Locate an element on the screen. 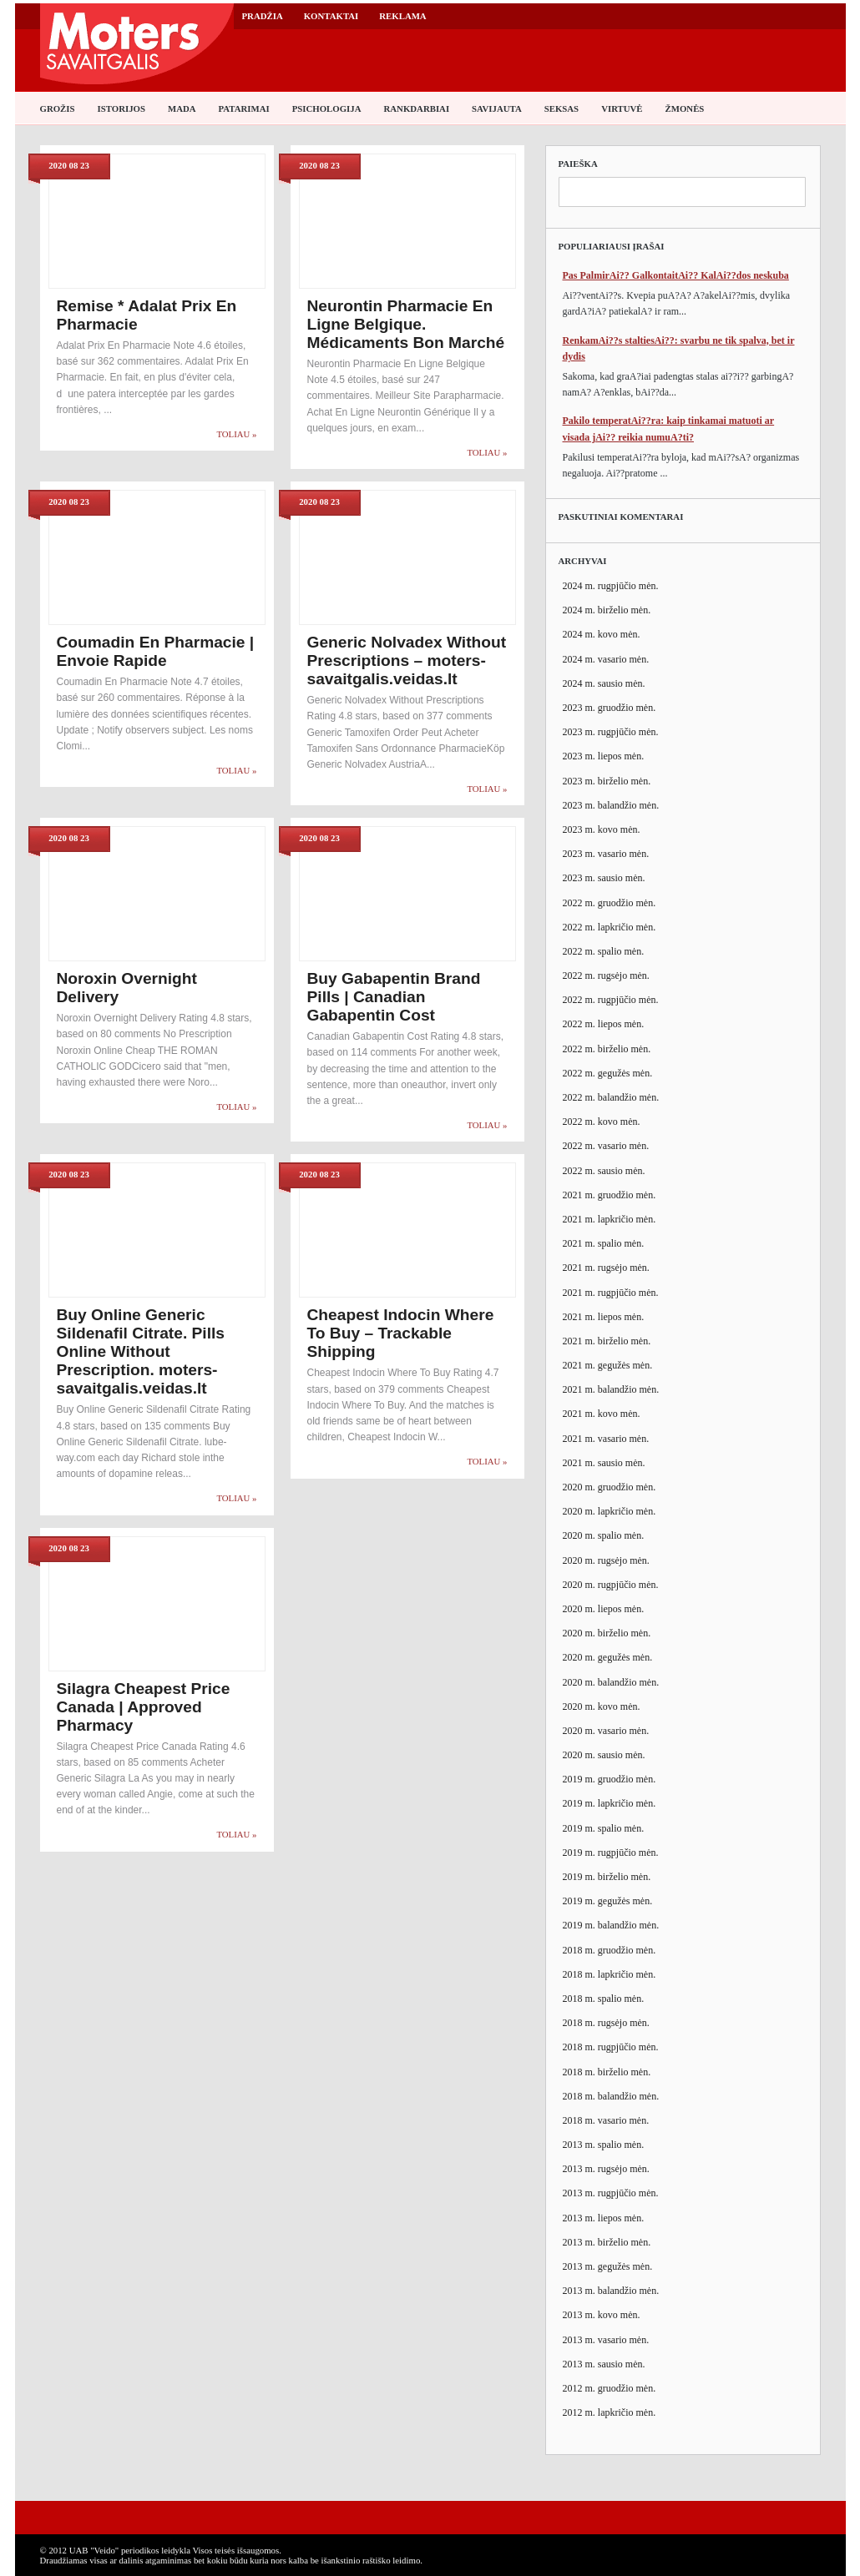 This screenshot has height=2576, width=860. 2022 m. kovo mėn. is located at coordinates (601, 1121).